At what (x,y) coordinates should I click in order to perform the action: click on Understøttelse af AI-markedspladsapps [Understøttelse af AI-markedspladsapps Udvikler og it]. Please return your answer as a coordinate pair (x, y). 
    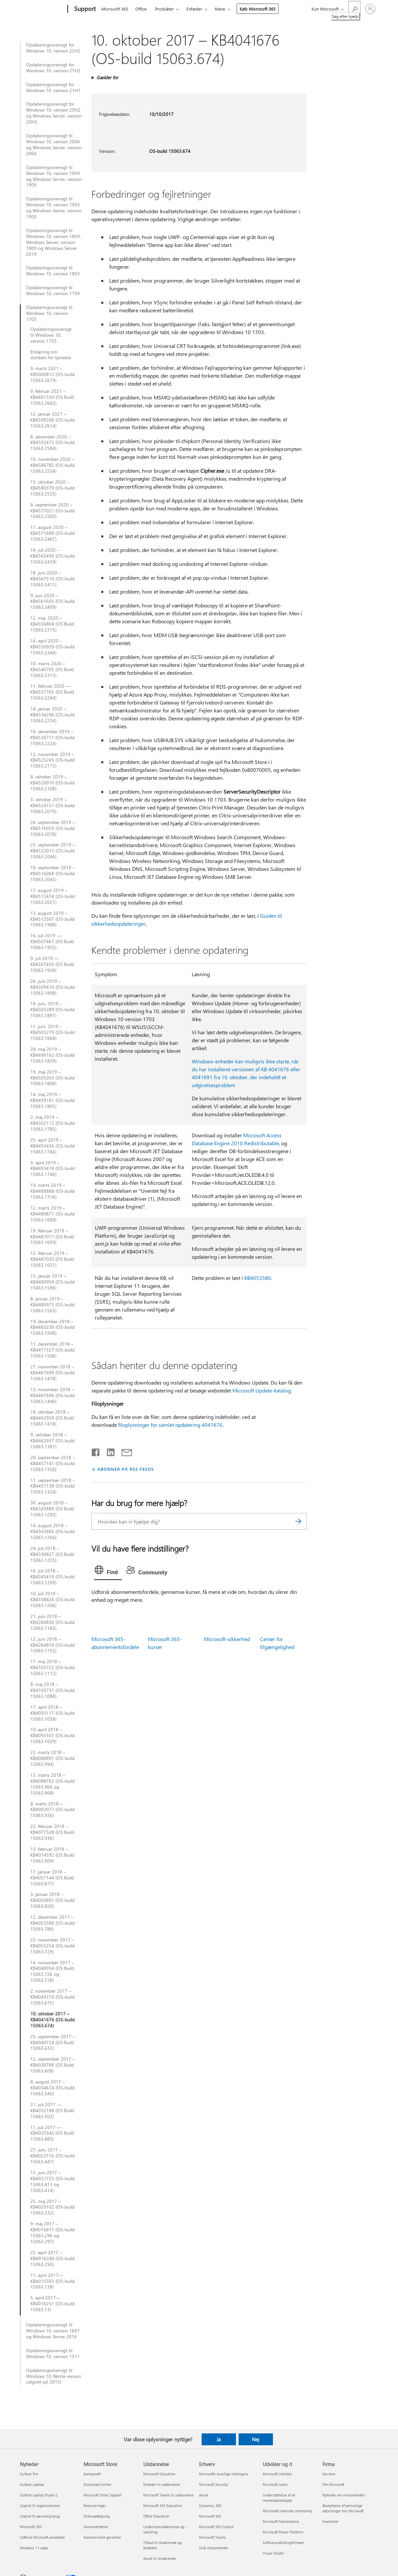
    Looking at the image, I should click on (279, 2497).